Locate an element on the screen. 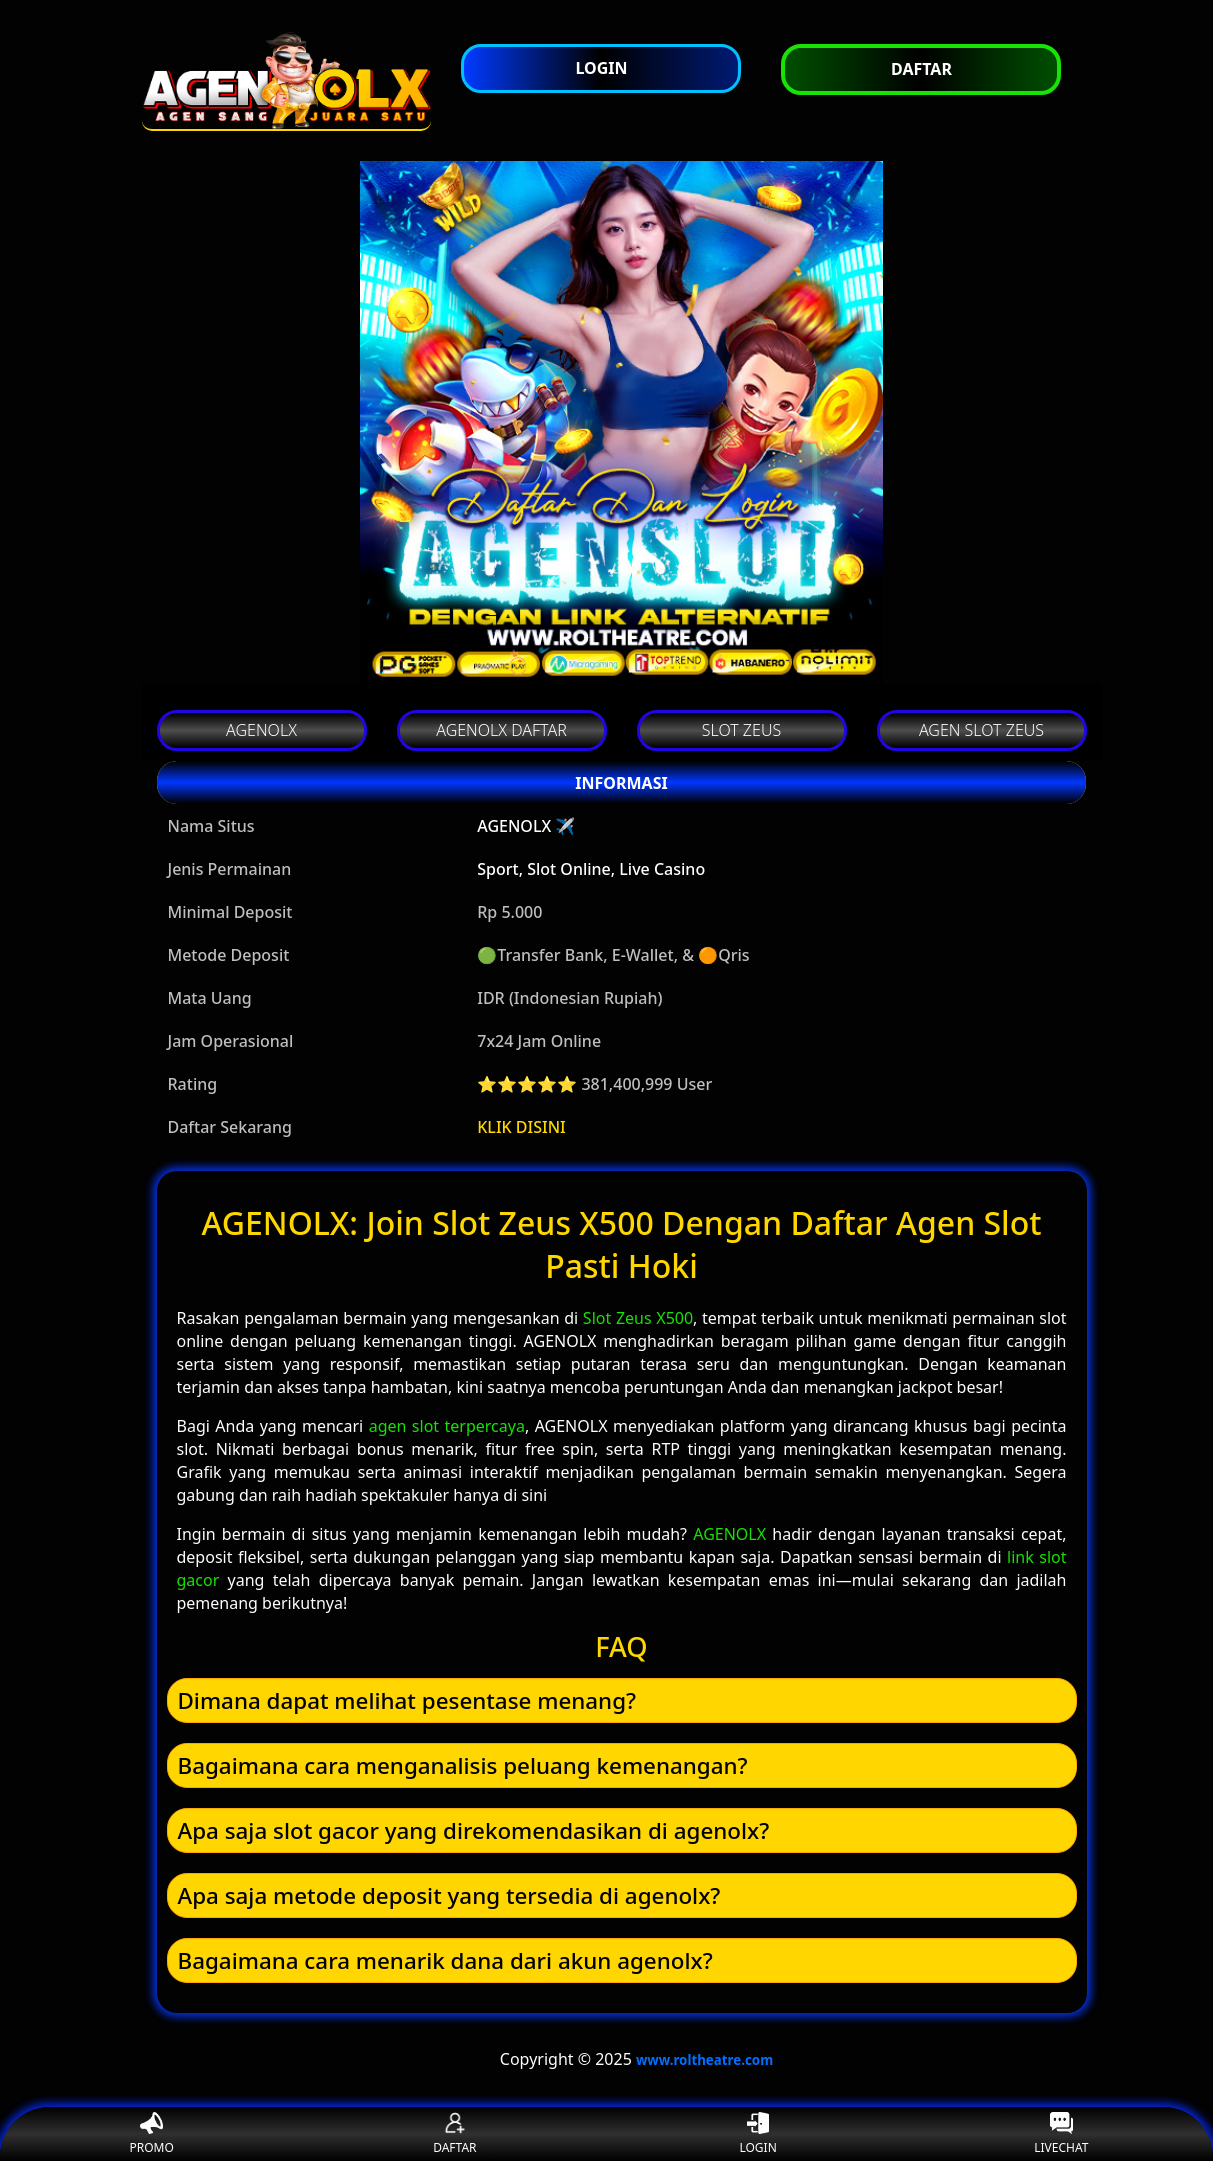 The height and width of the screenshot is (2161, 1213). AGENOLX ✈️ is located at coordinates (526, 826).